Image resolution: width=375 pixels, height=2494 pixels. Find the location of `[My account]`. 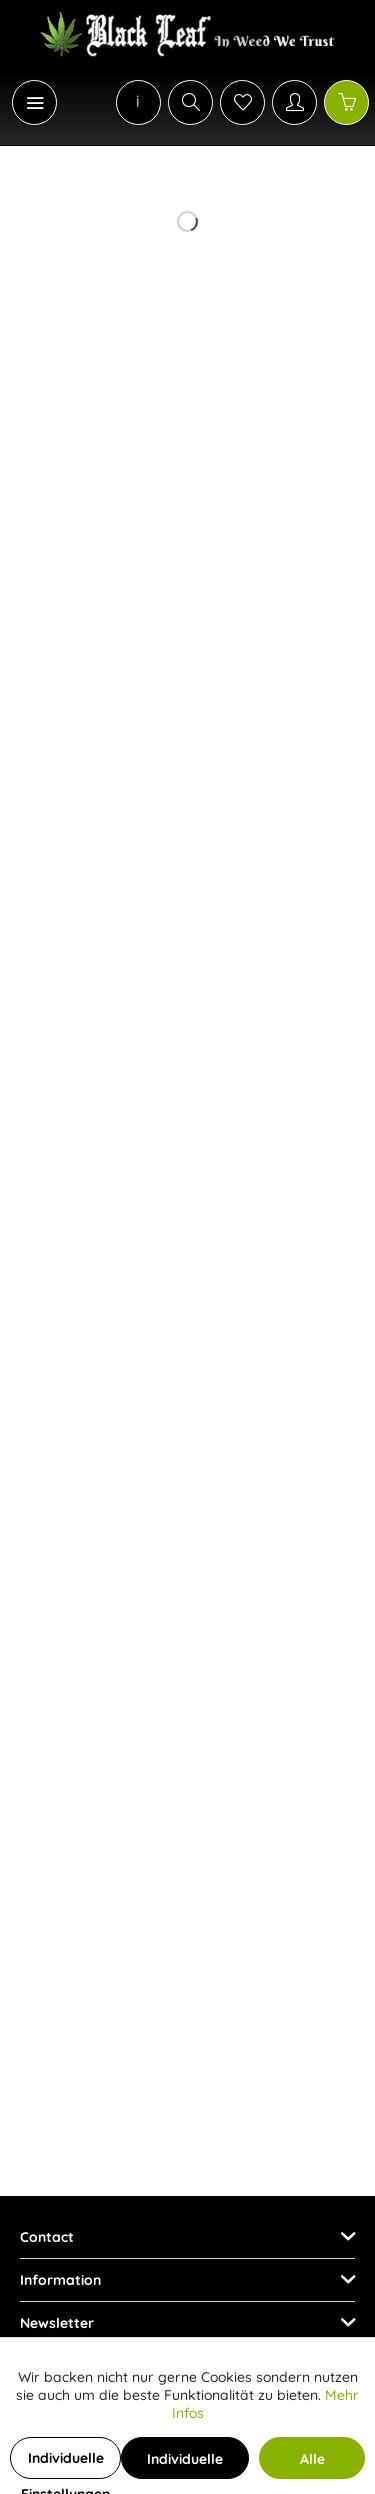

[My account] is located at coordinates (294, 102).